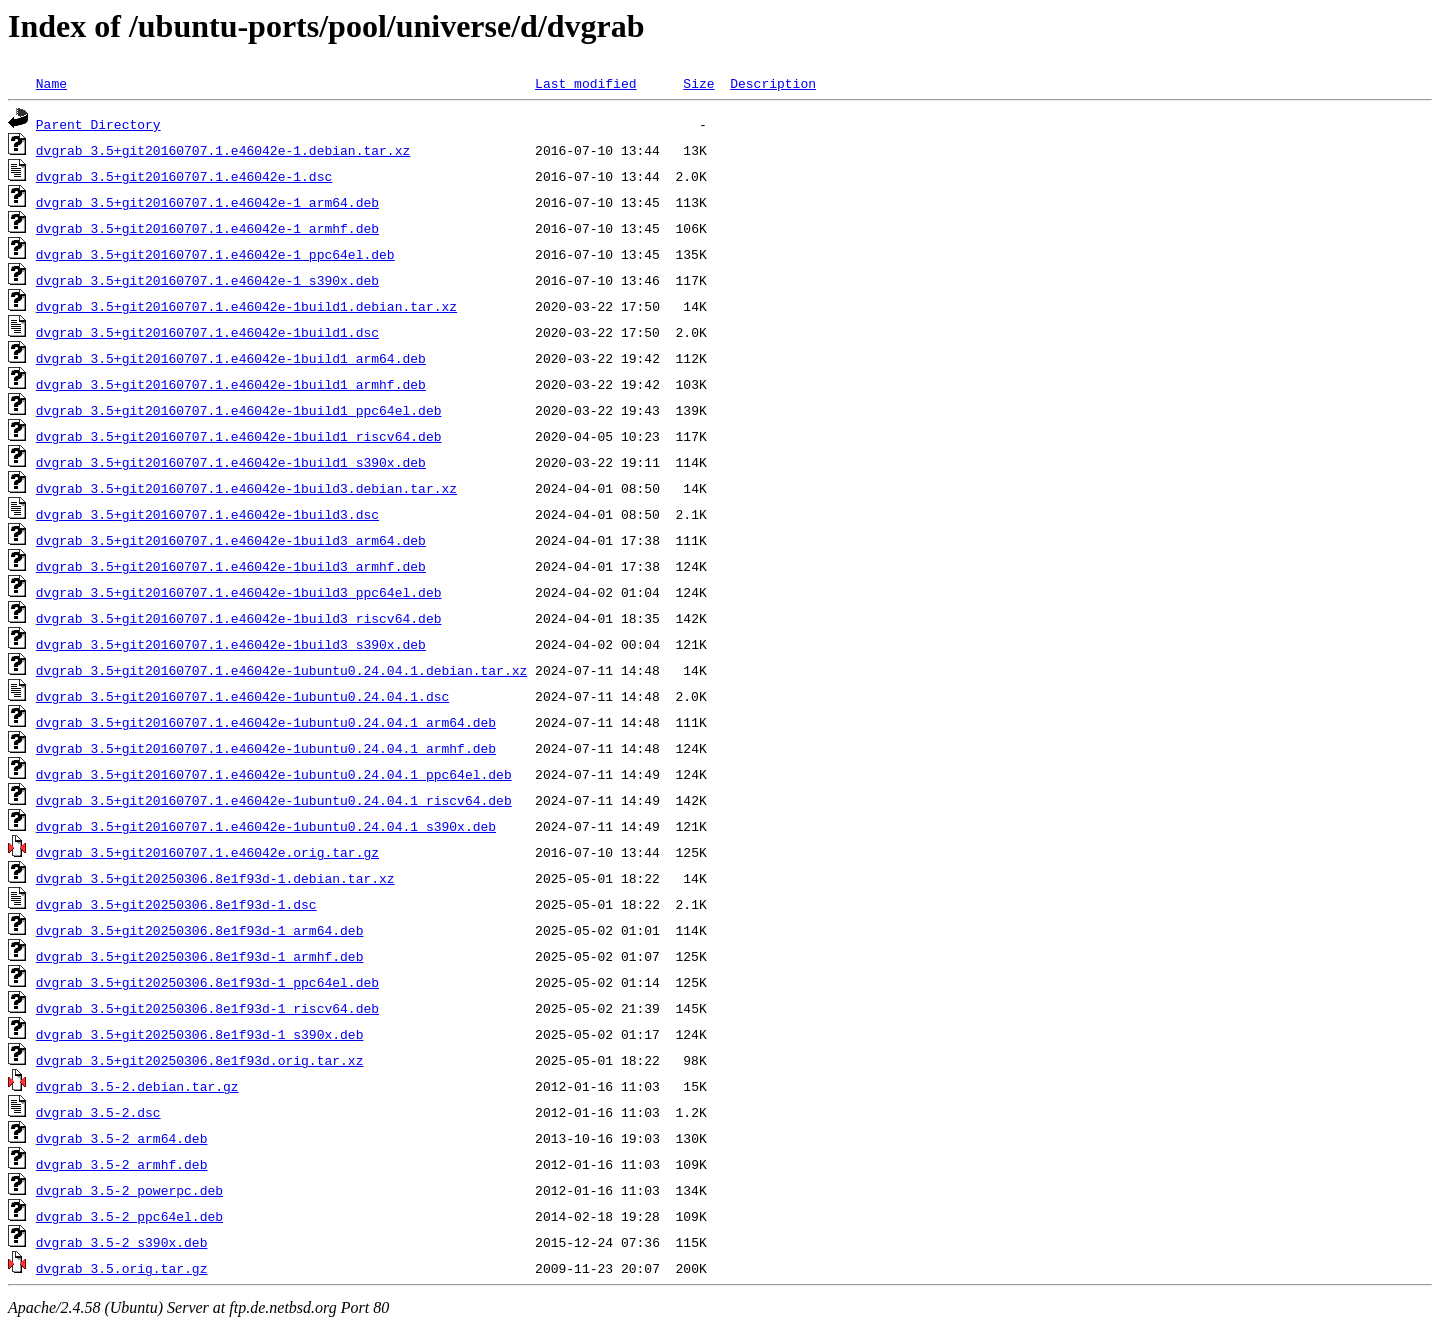  Describe the element at coordinates (207, 982) in the screenshot. I see `dvgrab_3.5+git20250306.8e1f93d-1_ppc64el.deb` at that location.